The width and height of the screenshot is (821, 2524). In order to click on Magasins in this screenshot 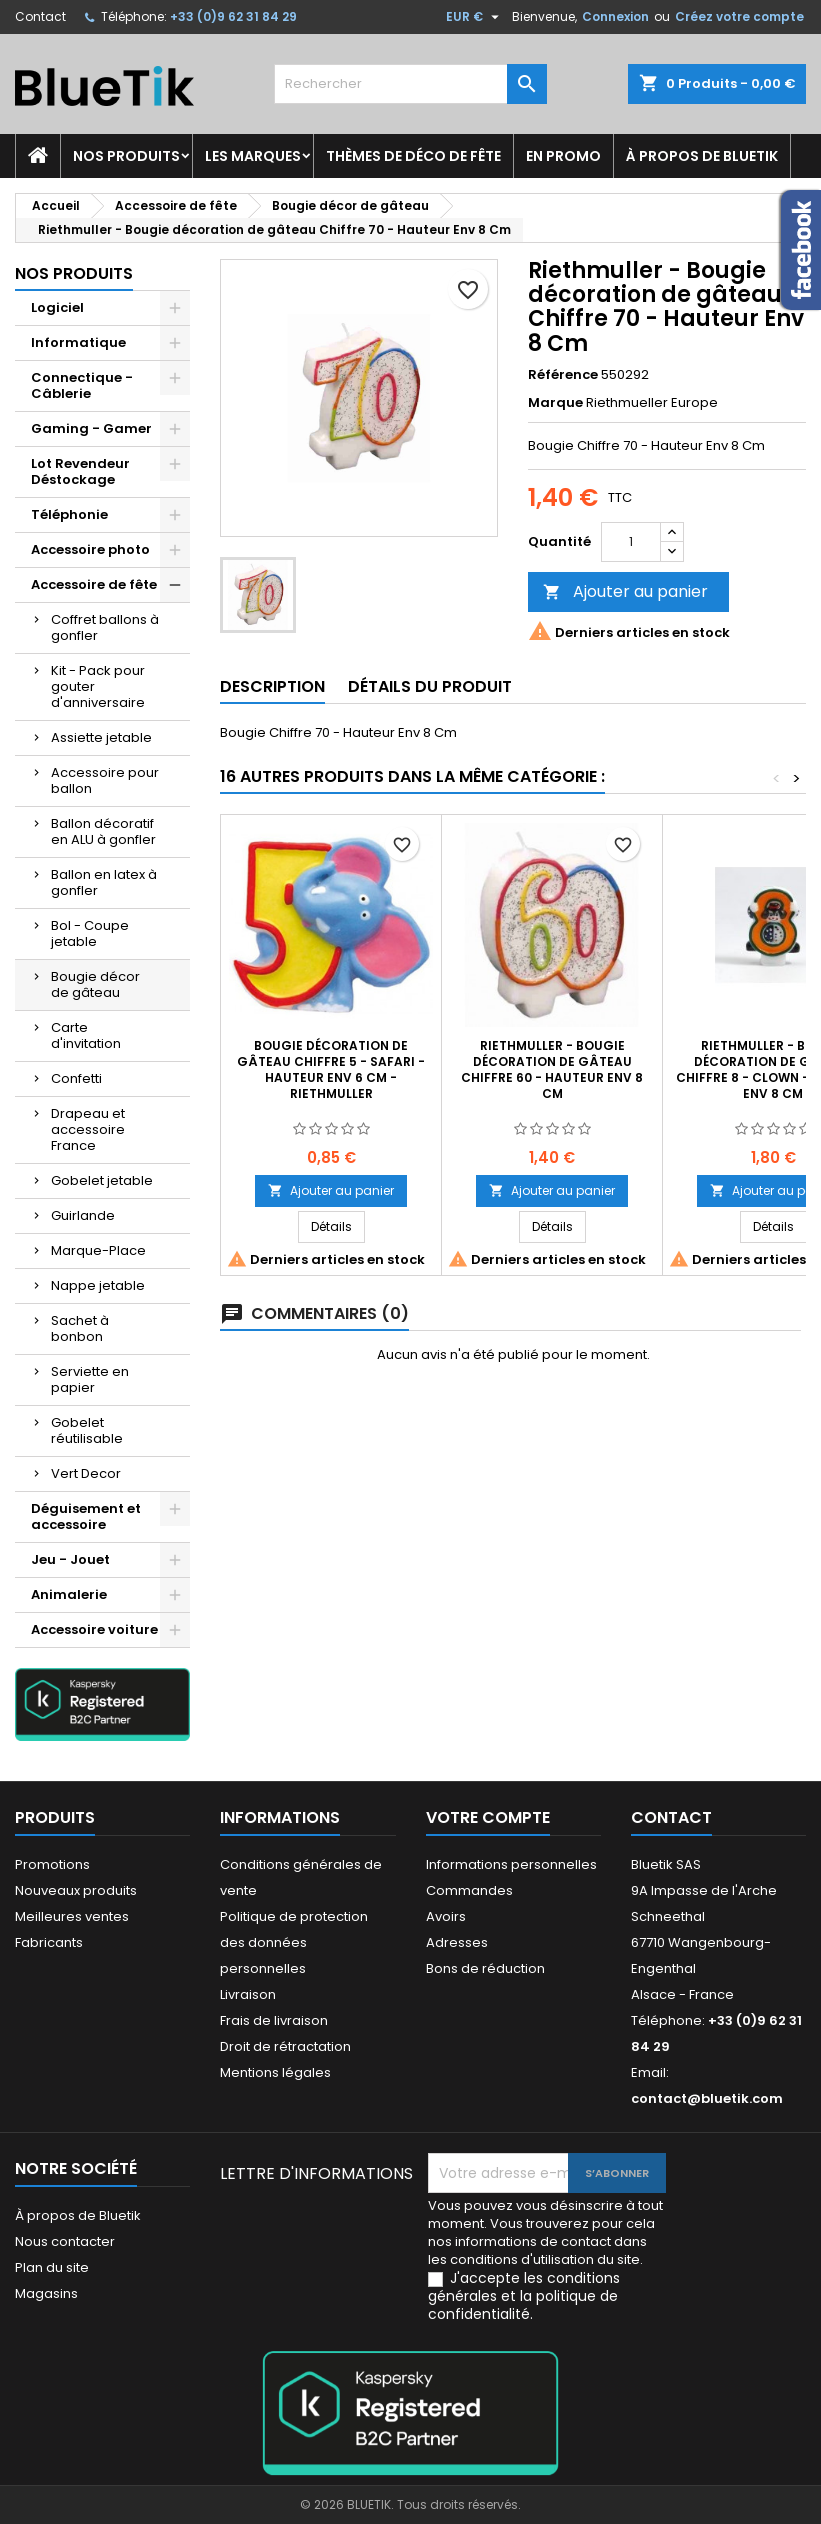, I will do `click(46, 2293)`.